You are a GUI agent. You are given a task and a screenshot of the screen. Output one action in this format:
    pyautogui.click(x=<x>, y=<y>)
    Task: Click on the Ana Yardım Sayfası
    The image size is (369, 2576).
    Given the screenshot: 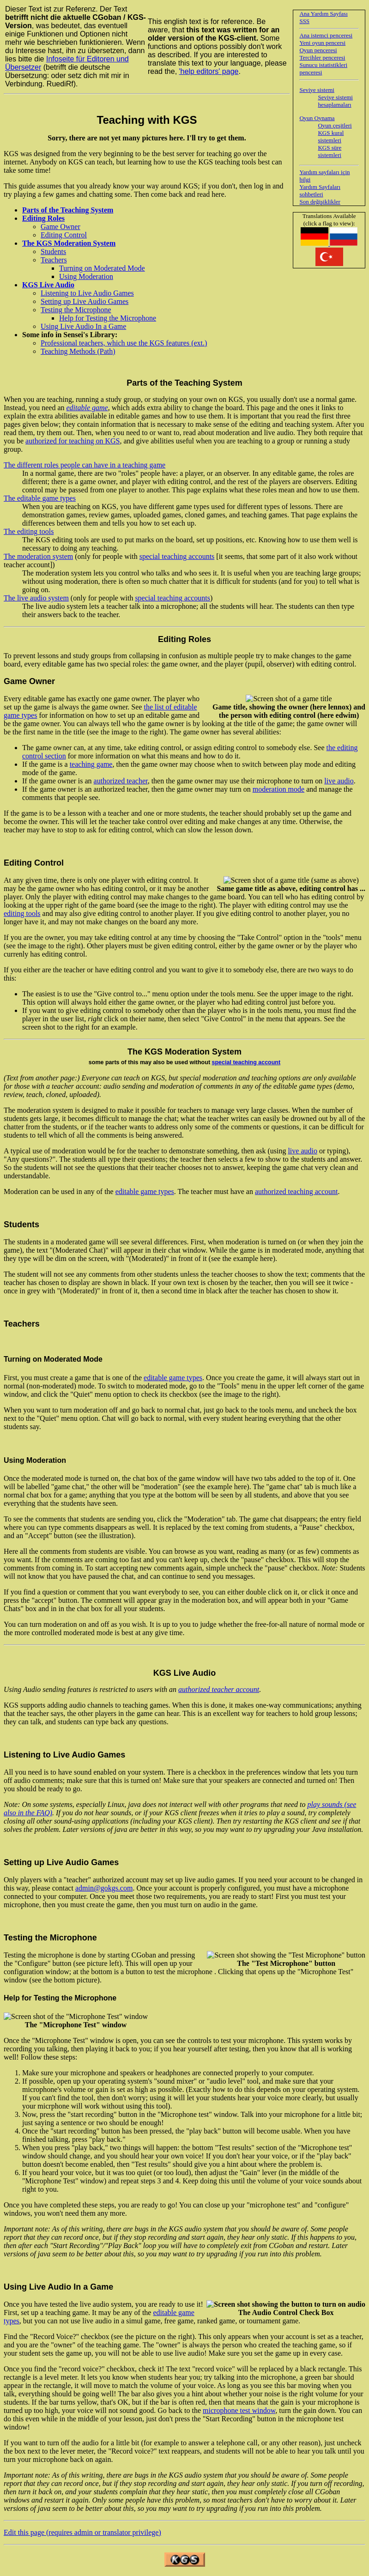 What is the action you would take?
    pyautogui.click(x=323, y=13)
    